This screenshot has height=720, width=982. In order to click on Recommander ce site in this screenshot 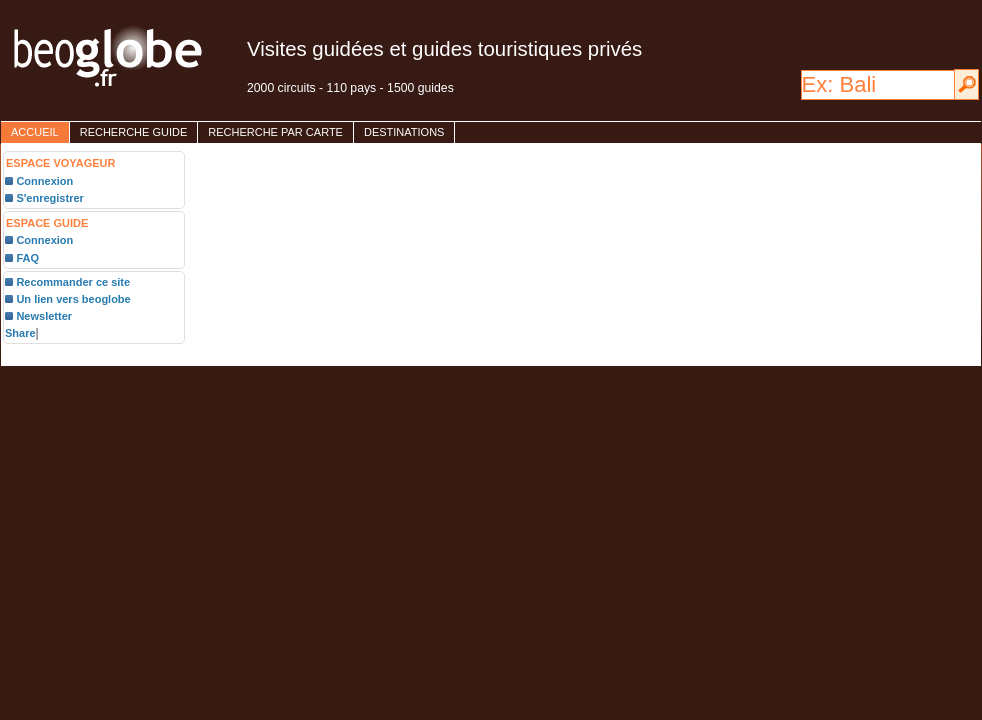, I will do `click(73, 282)`.